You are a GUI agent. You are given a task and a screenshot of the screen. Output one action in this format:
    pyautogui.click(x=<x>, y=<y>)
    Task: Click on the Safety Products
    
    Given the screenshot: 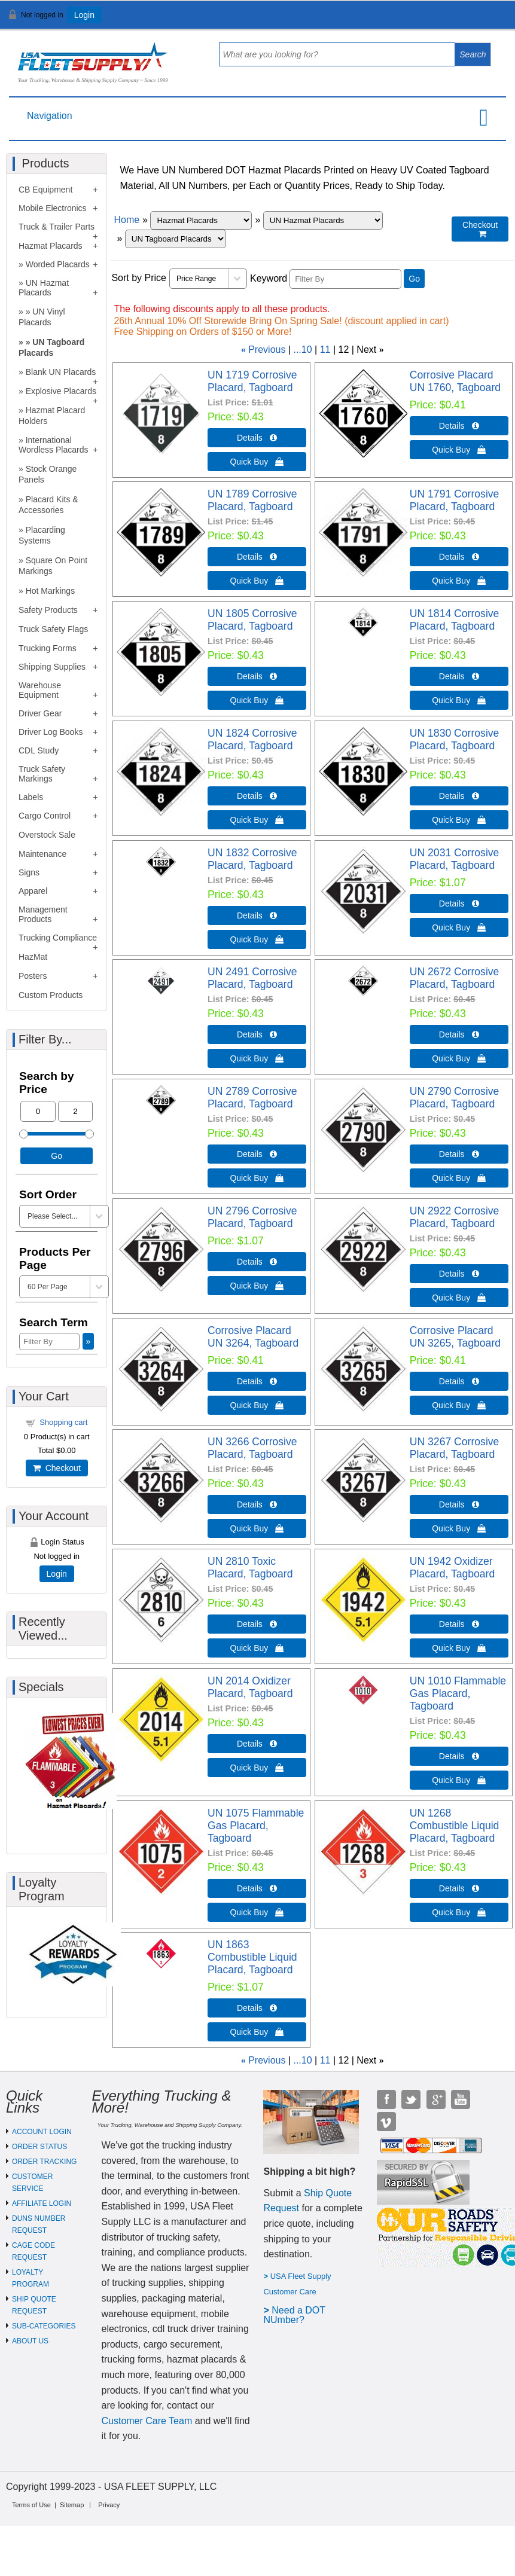 What is the action you would take?
    pyautogui.click(x=48, y=610)
    